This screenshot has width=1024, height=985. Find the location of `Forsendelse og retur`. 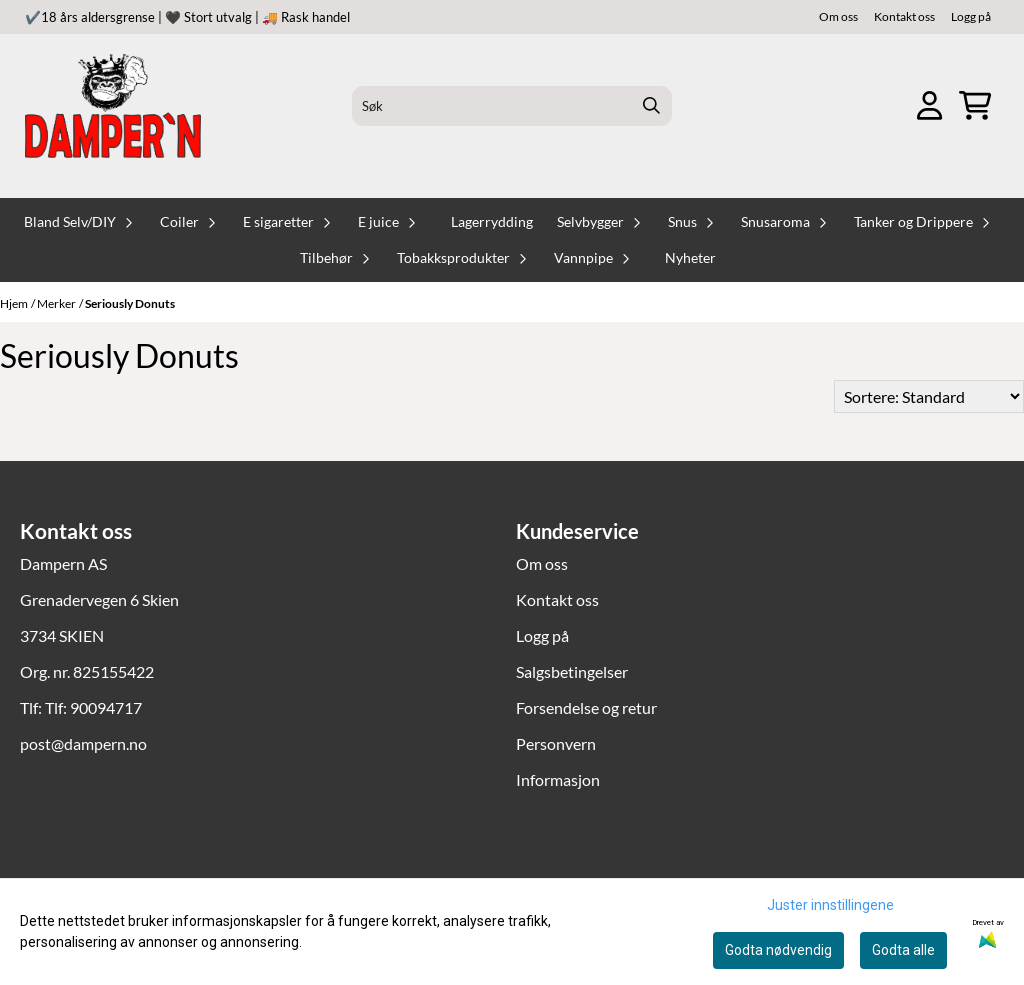

Forsendelse og retur is located at coordinates (586, 707).